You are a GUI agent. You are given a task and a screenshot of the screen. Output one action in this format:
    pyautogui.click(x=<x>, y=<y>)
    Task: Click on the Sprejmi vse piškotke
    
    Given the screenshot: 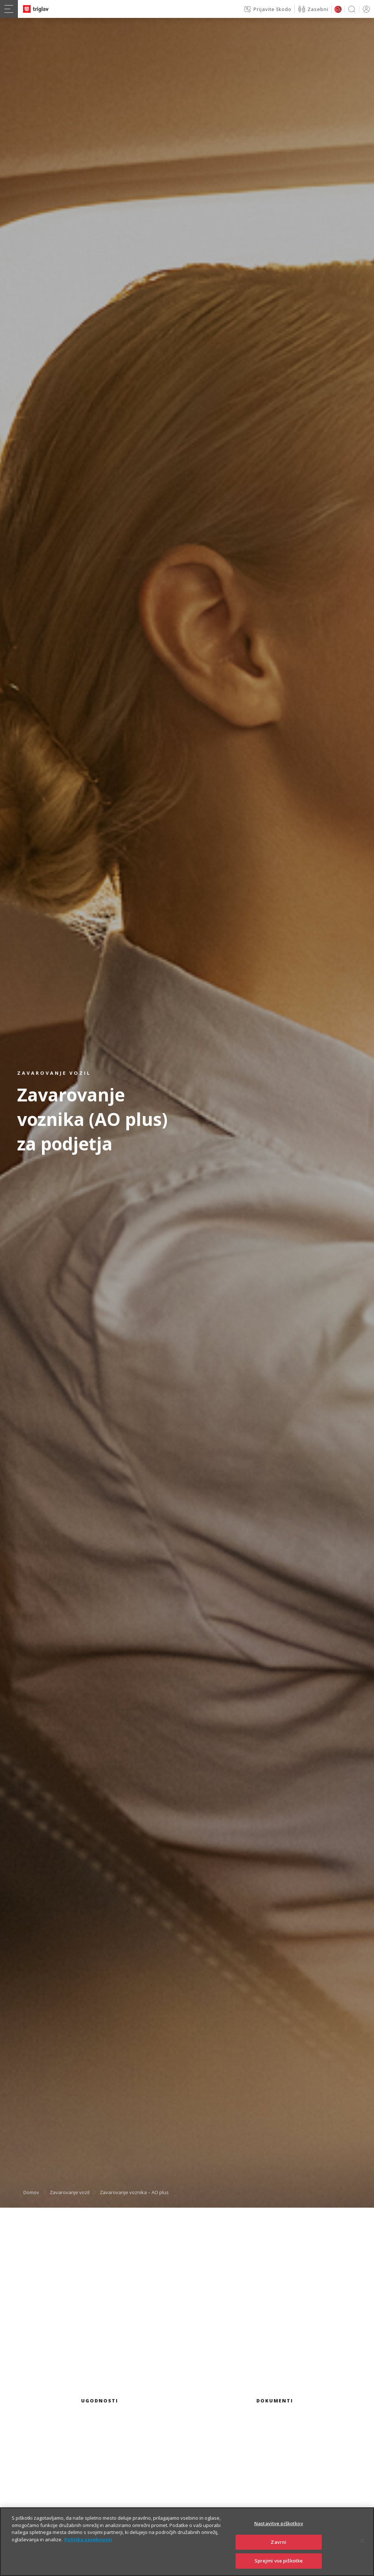 What is the action you would take?
    pyautogui.click(x=279, y=2564)
    